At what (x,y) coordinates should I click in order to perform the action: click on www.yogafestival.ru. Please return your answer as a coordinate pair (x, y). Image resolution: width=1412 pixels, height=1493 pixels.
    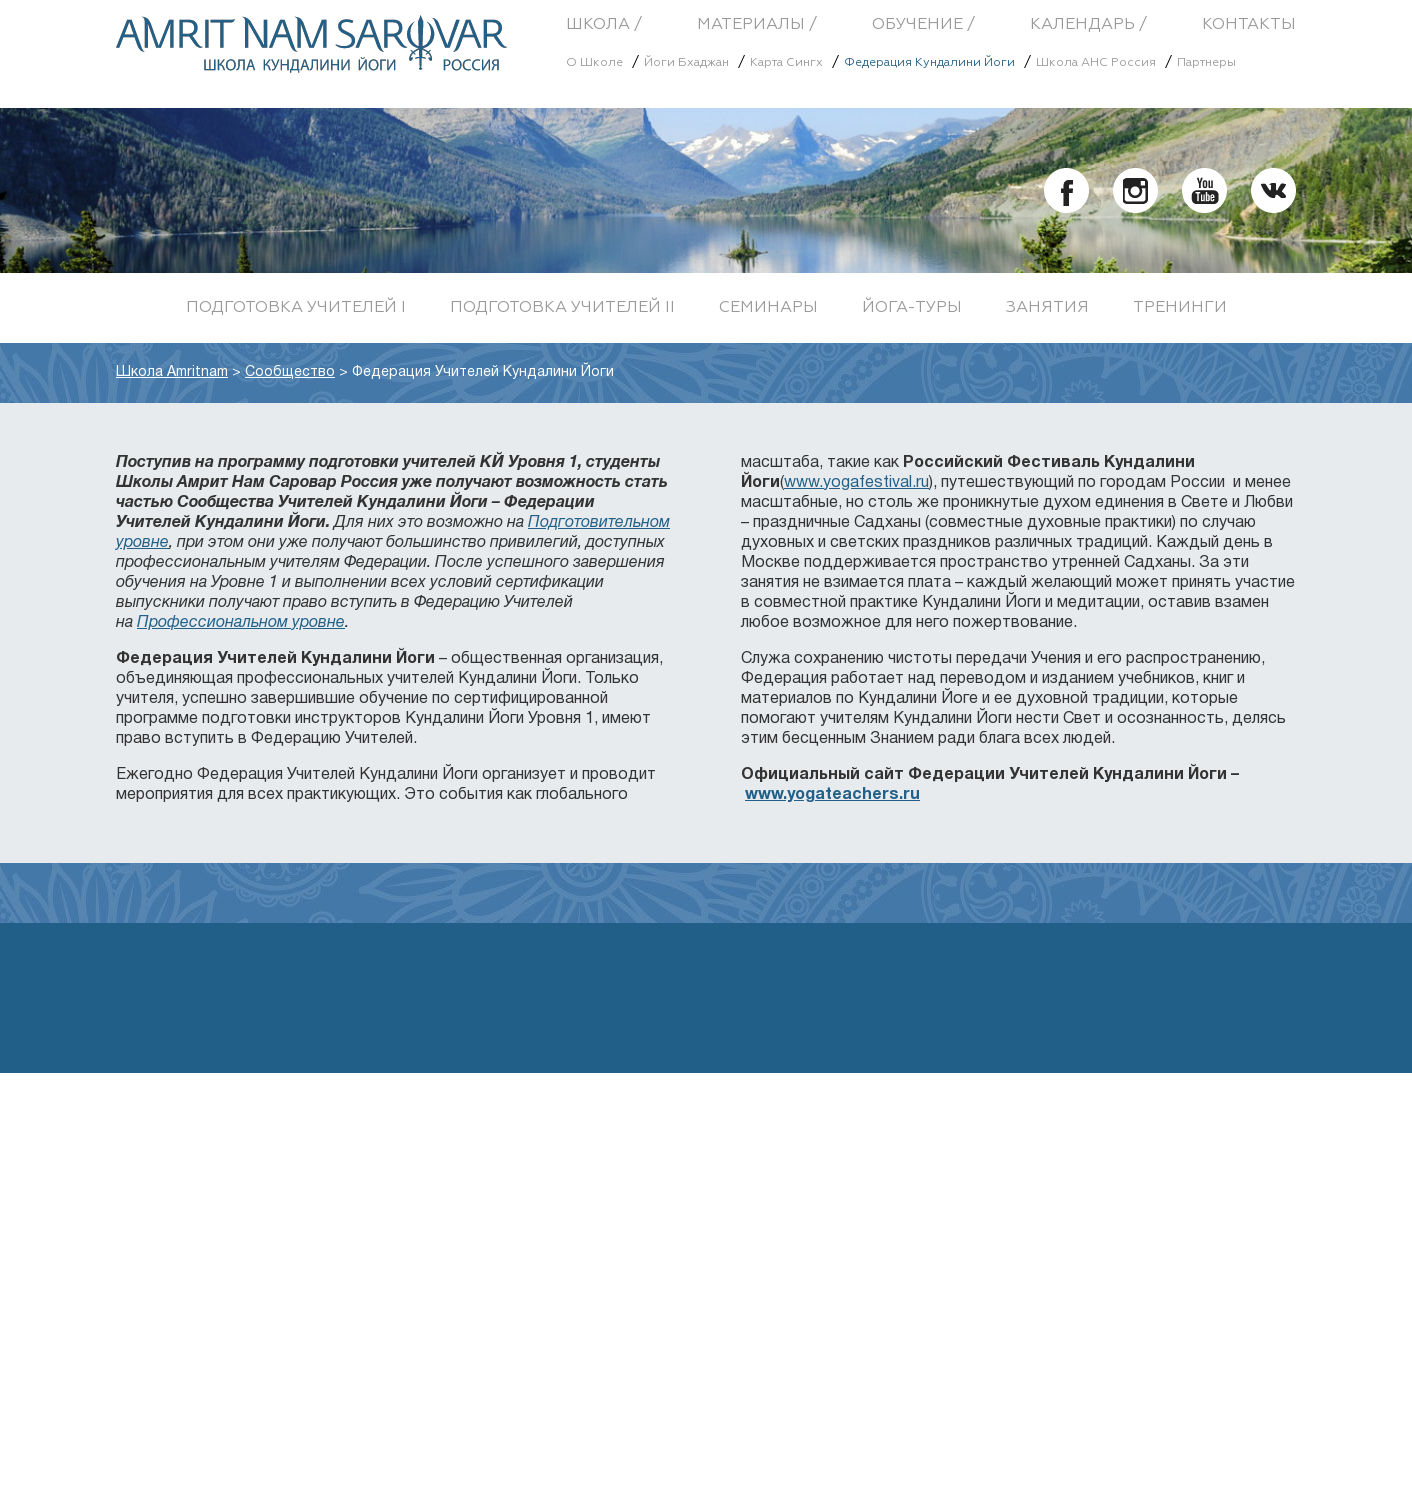
    Looking at the image, I should click on (856, 483).